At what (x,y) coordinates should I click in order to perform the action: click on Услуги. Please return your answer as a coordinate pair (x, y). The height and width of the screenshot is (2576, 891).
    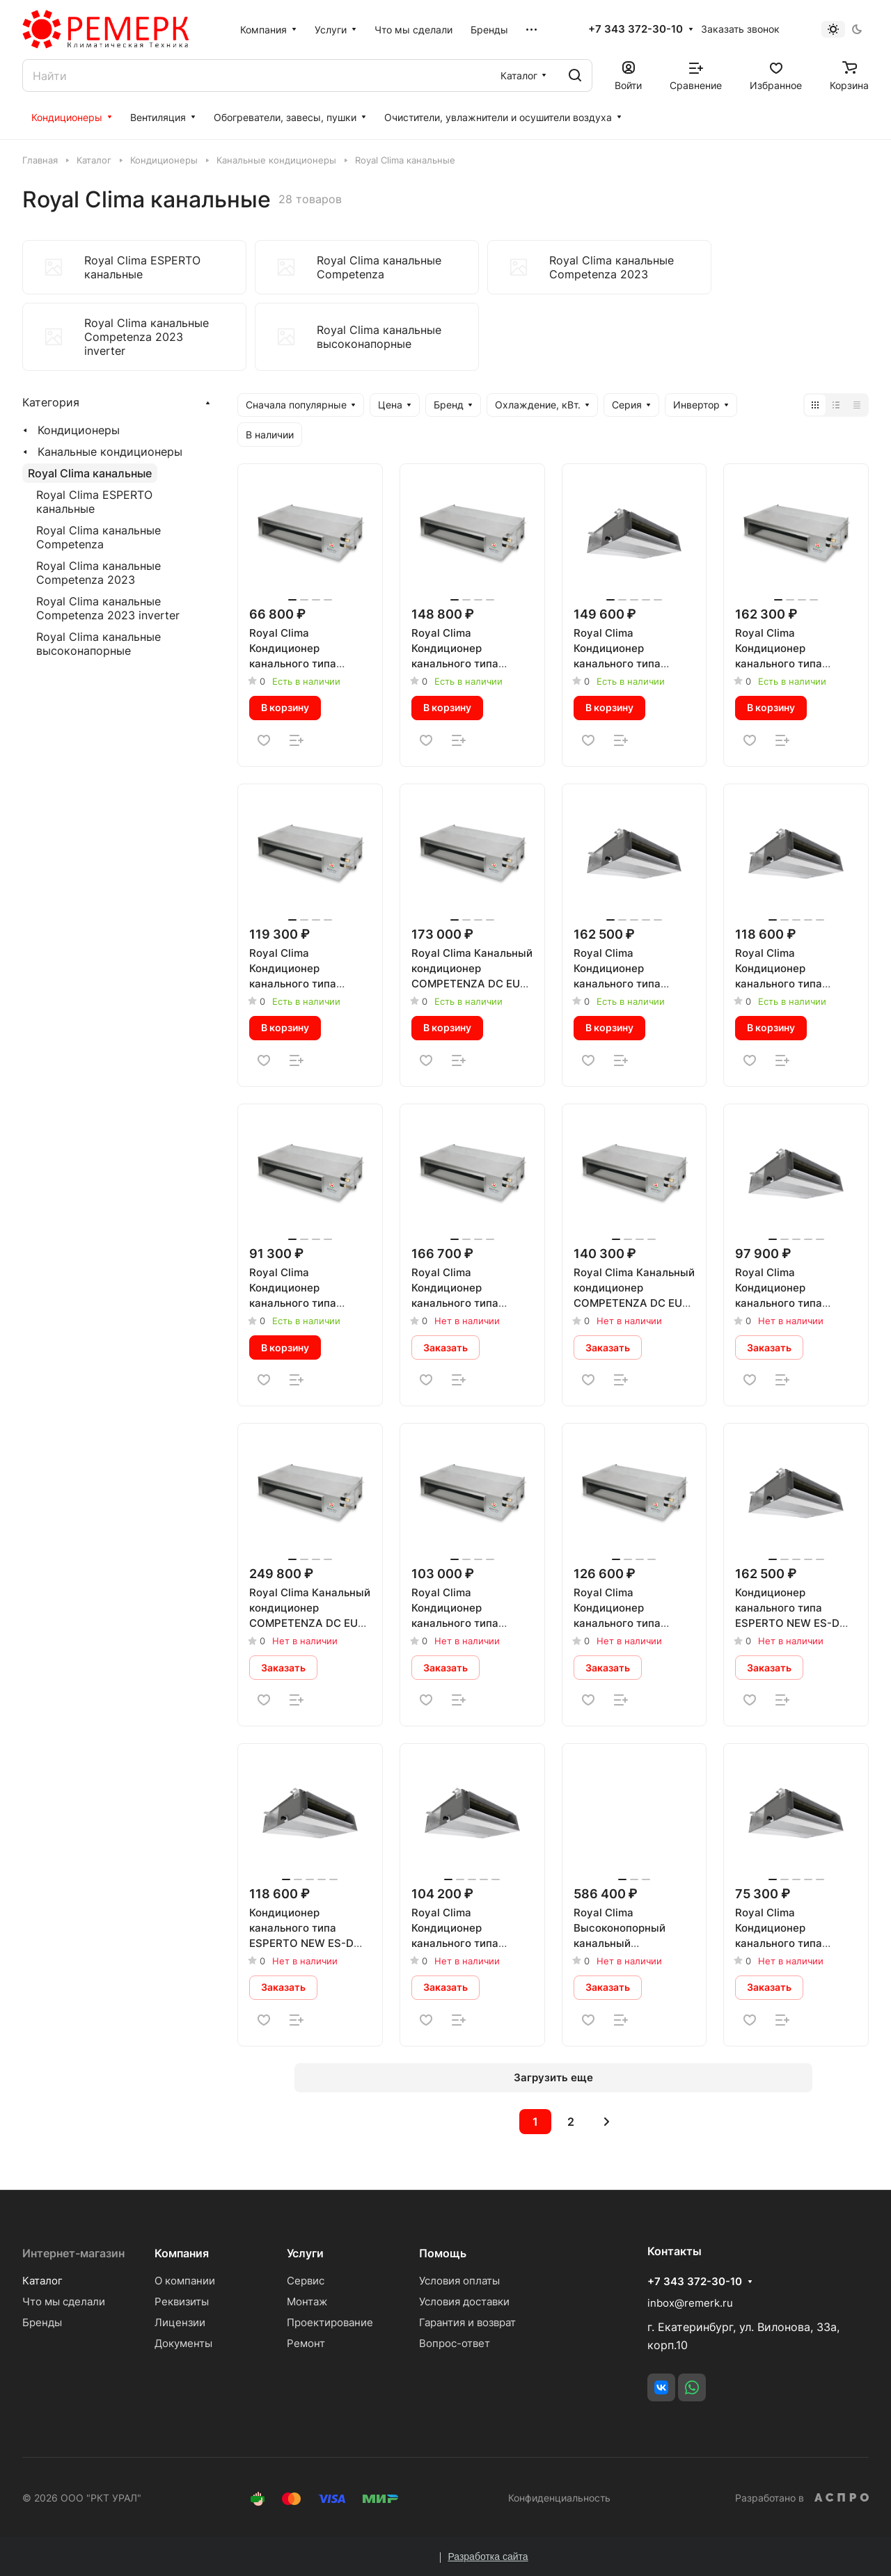
    Looking at the image, I should click on (305, 2253).